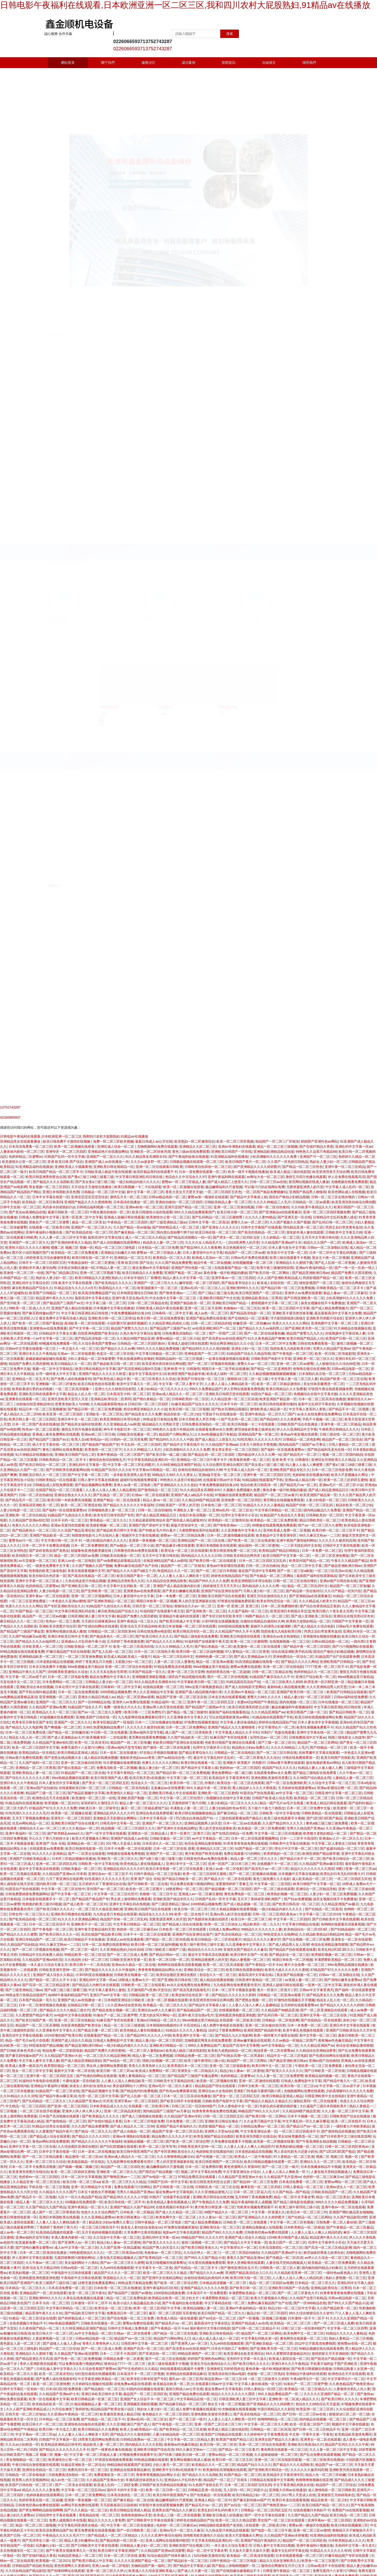  Describe the element at coordinates (233, 2322) in the screenshot. I see `97视频在线观看免费观看` at that location.